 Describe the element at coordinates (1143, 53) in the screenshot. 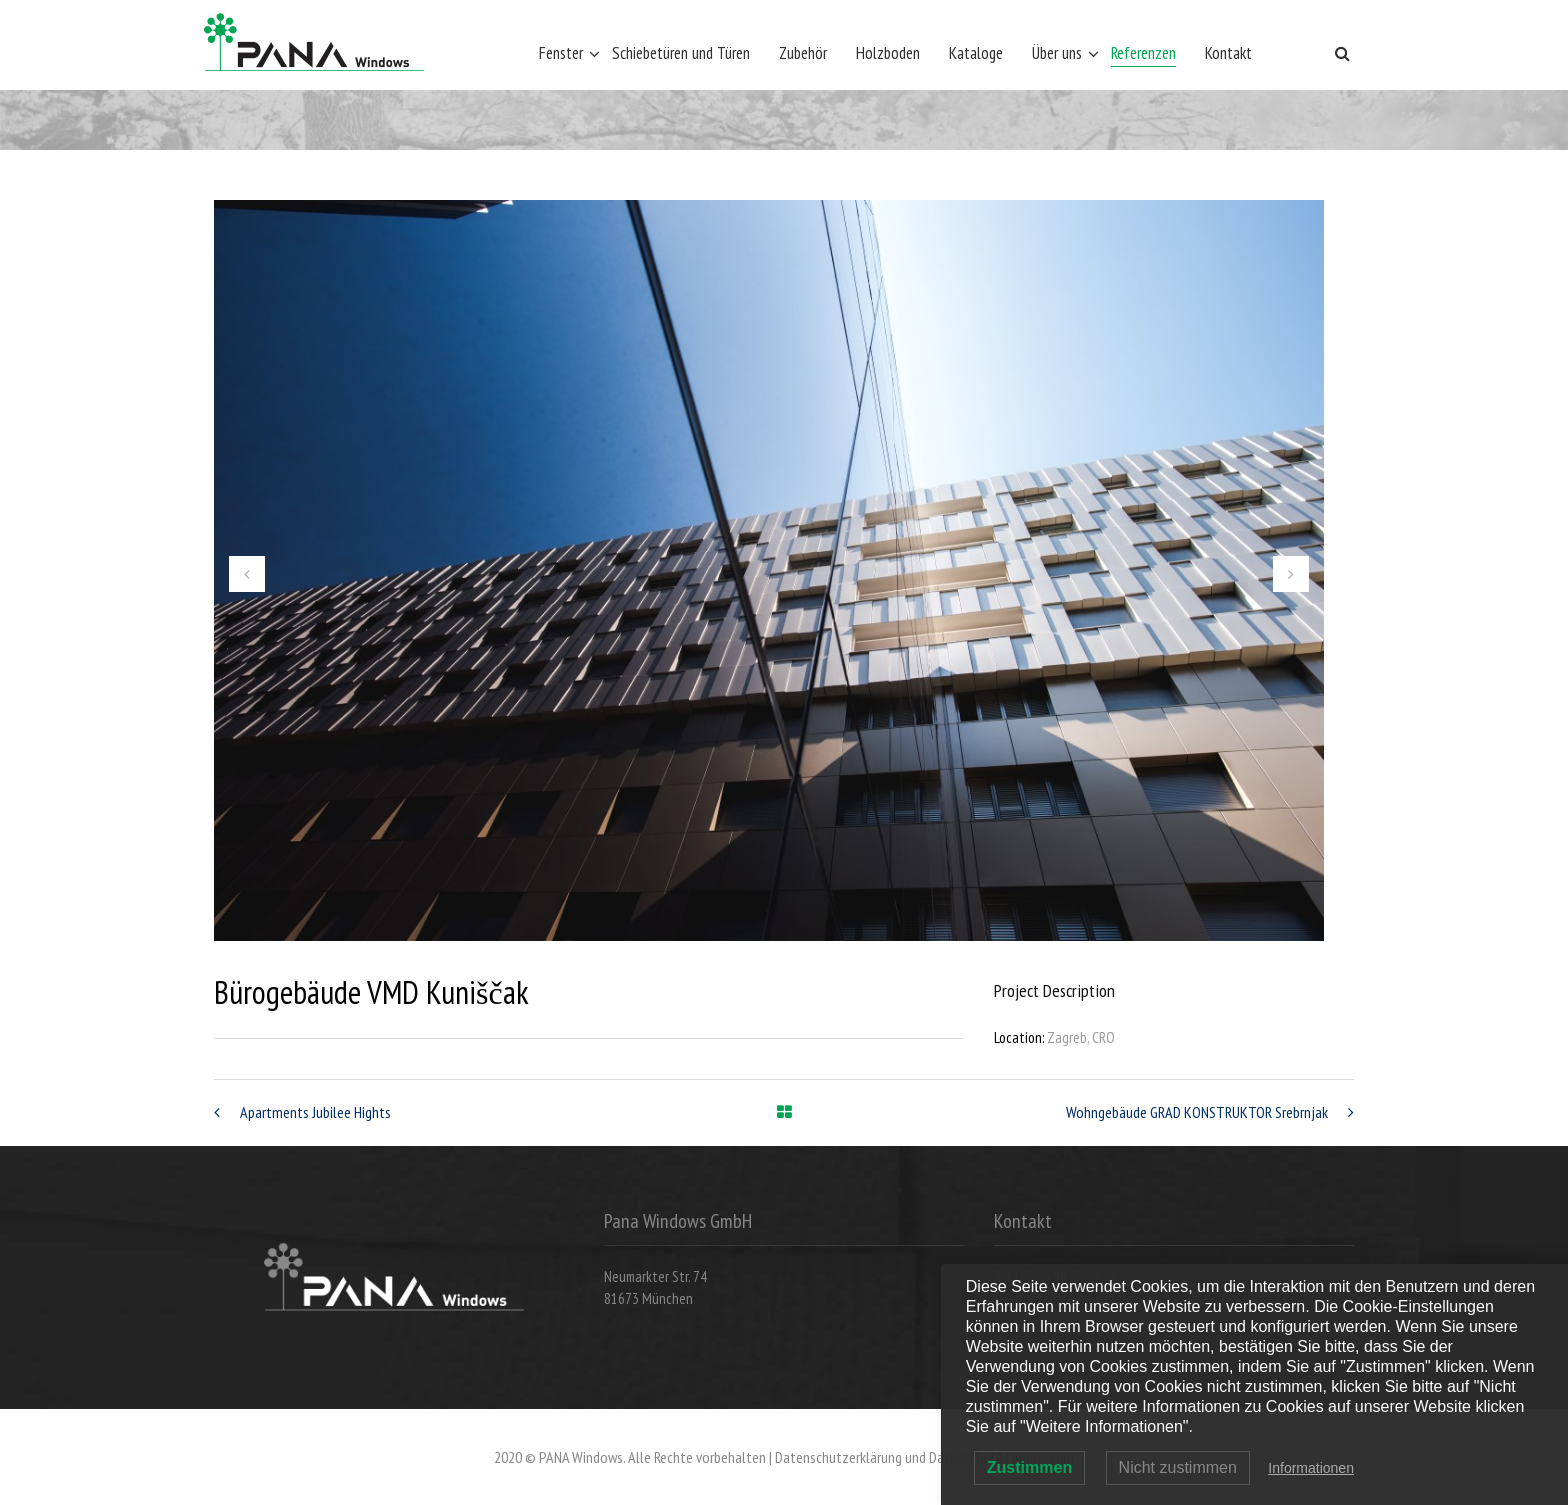

I see `Referenzen` at that location.